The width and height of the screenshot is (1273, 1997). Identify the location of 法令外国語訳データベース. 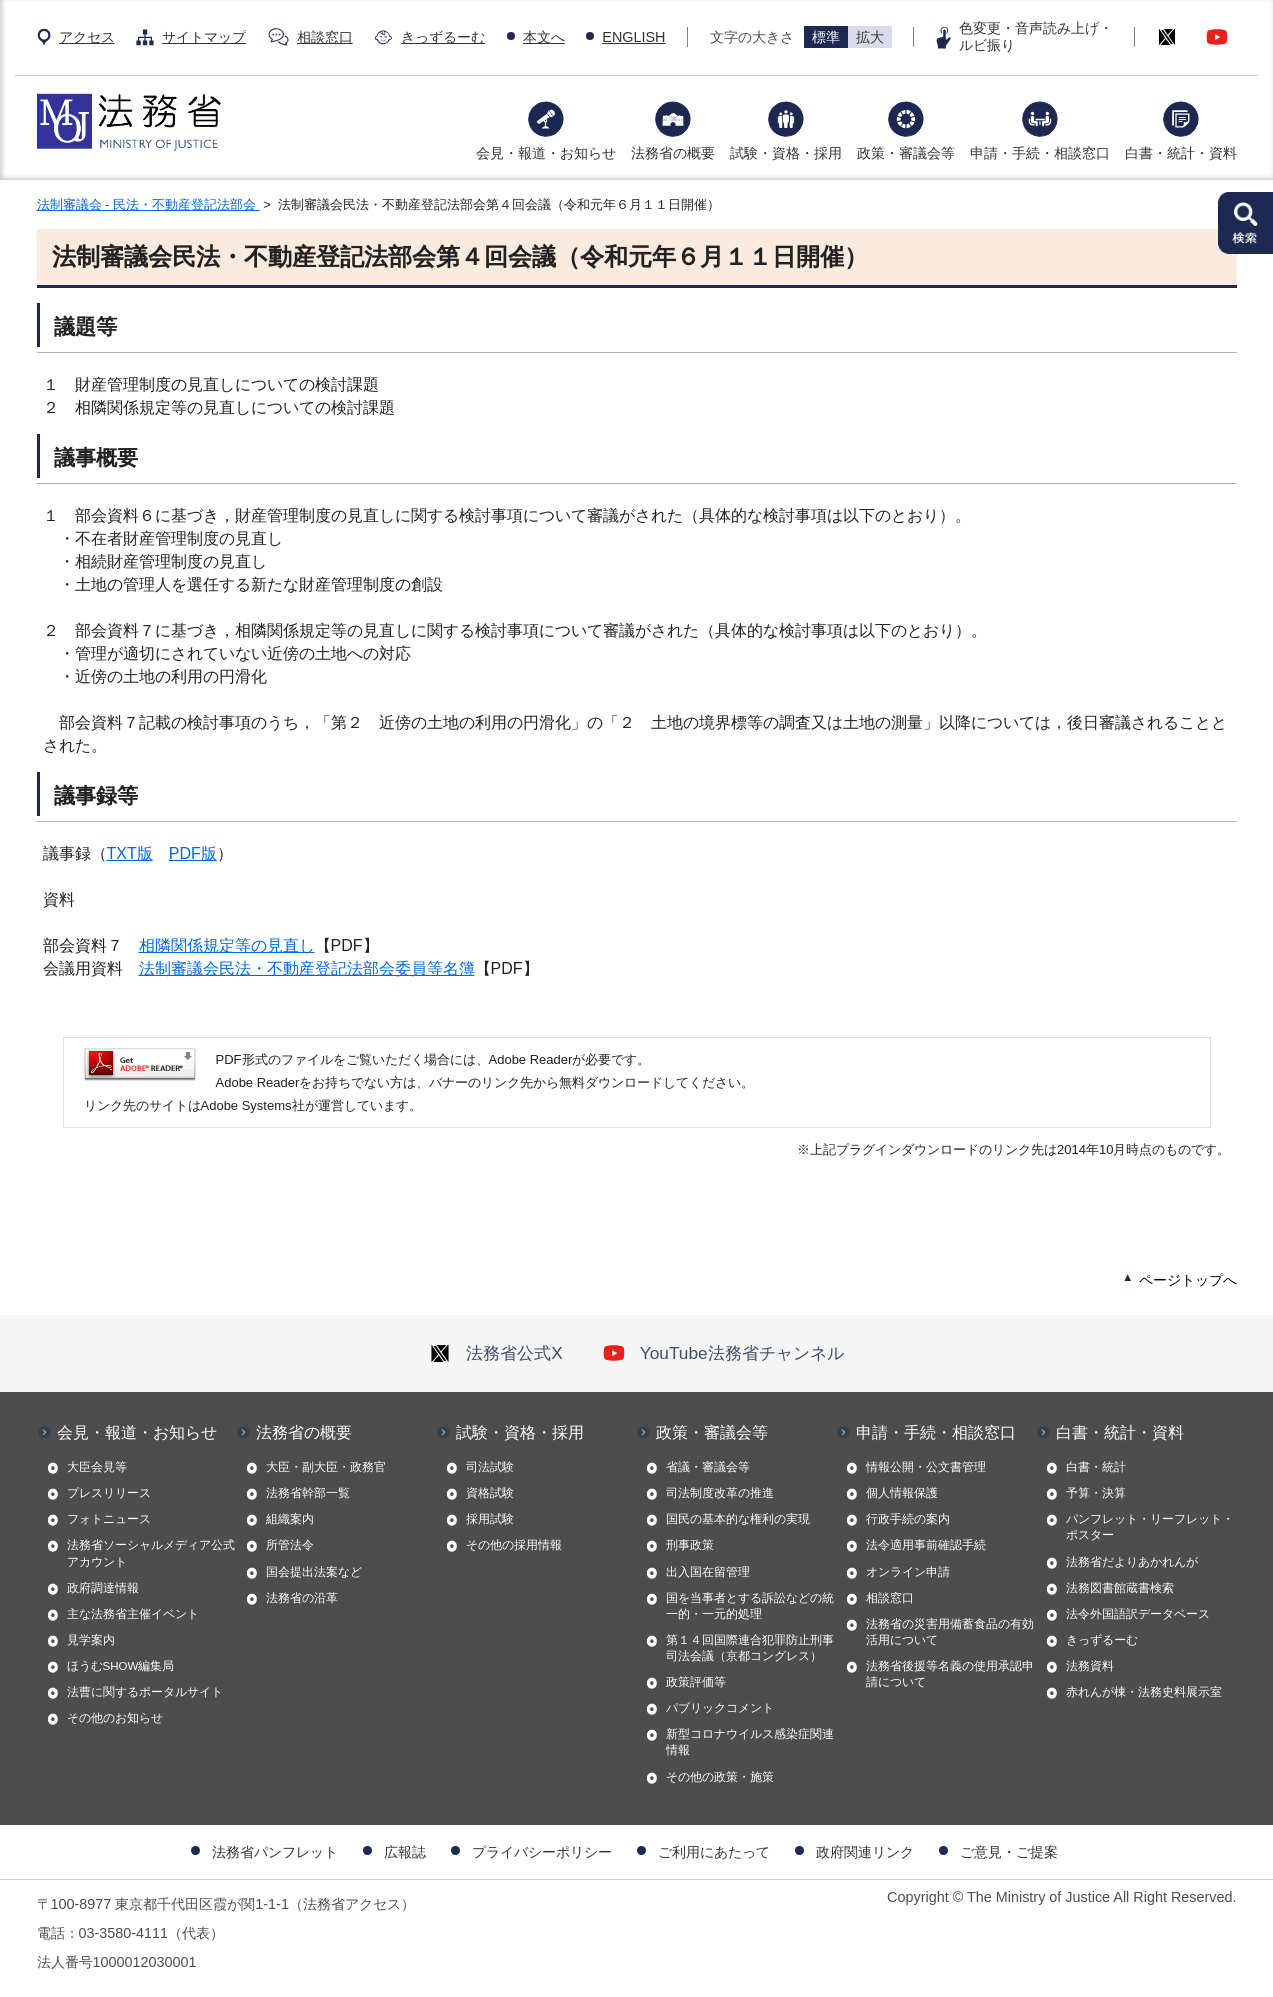
(1138, 1614).